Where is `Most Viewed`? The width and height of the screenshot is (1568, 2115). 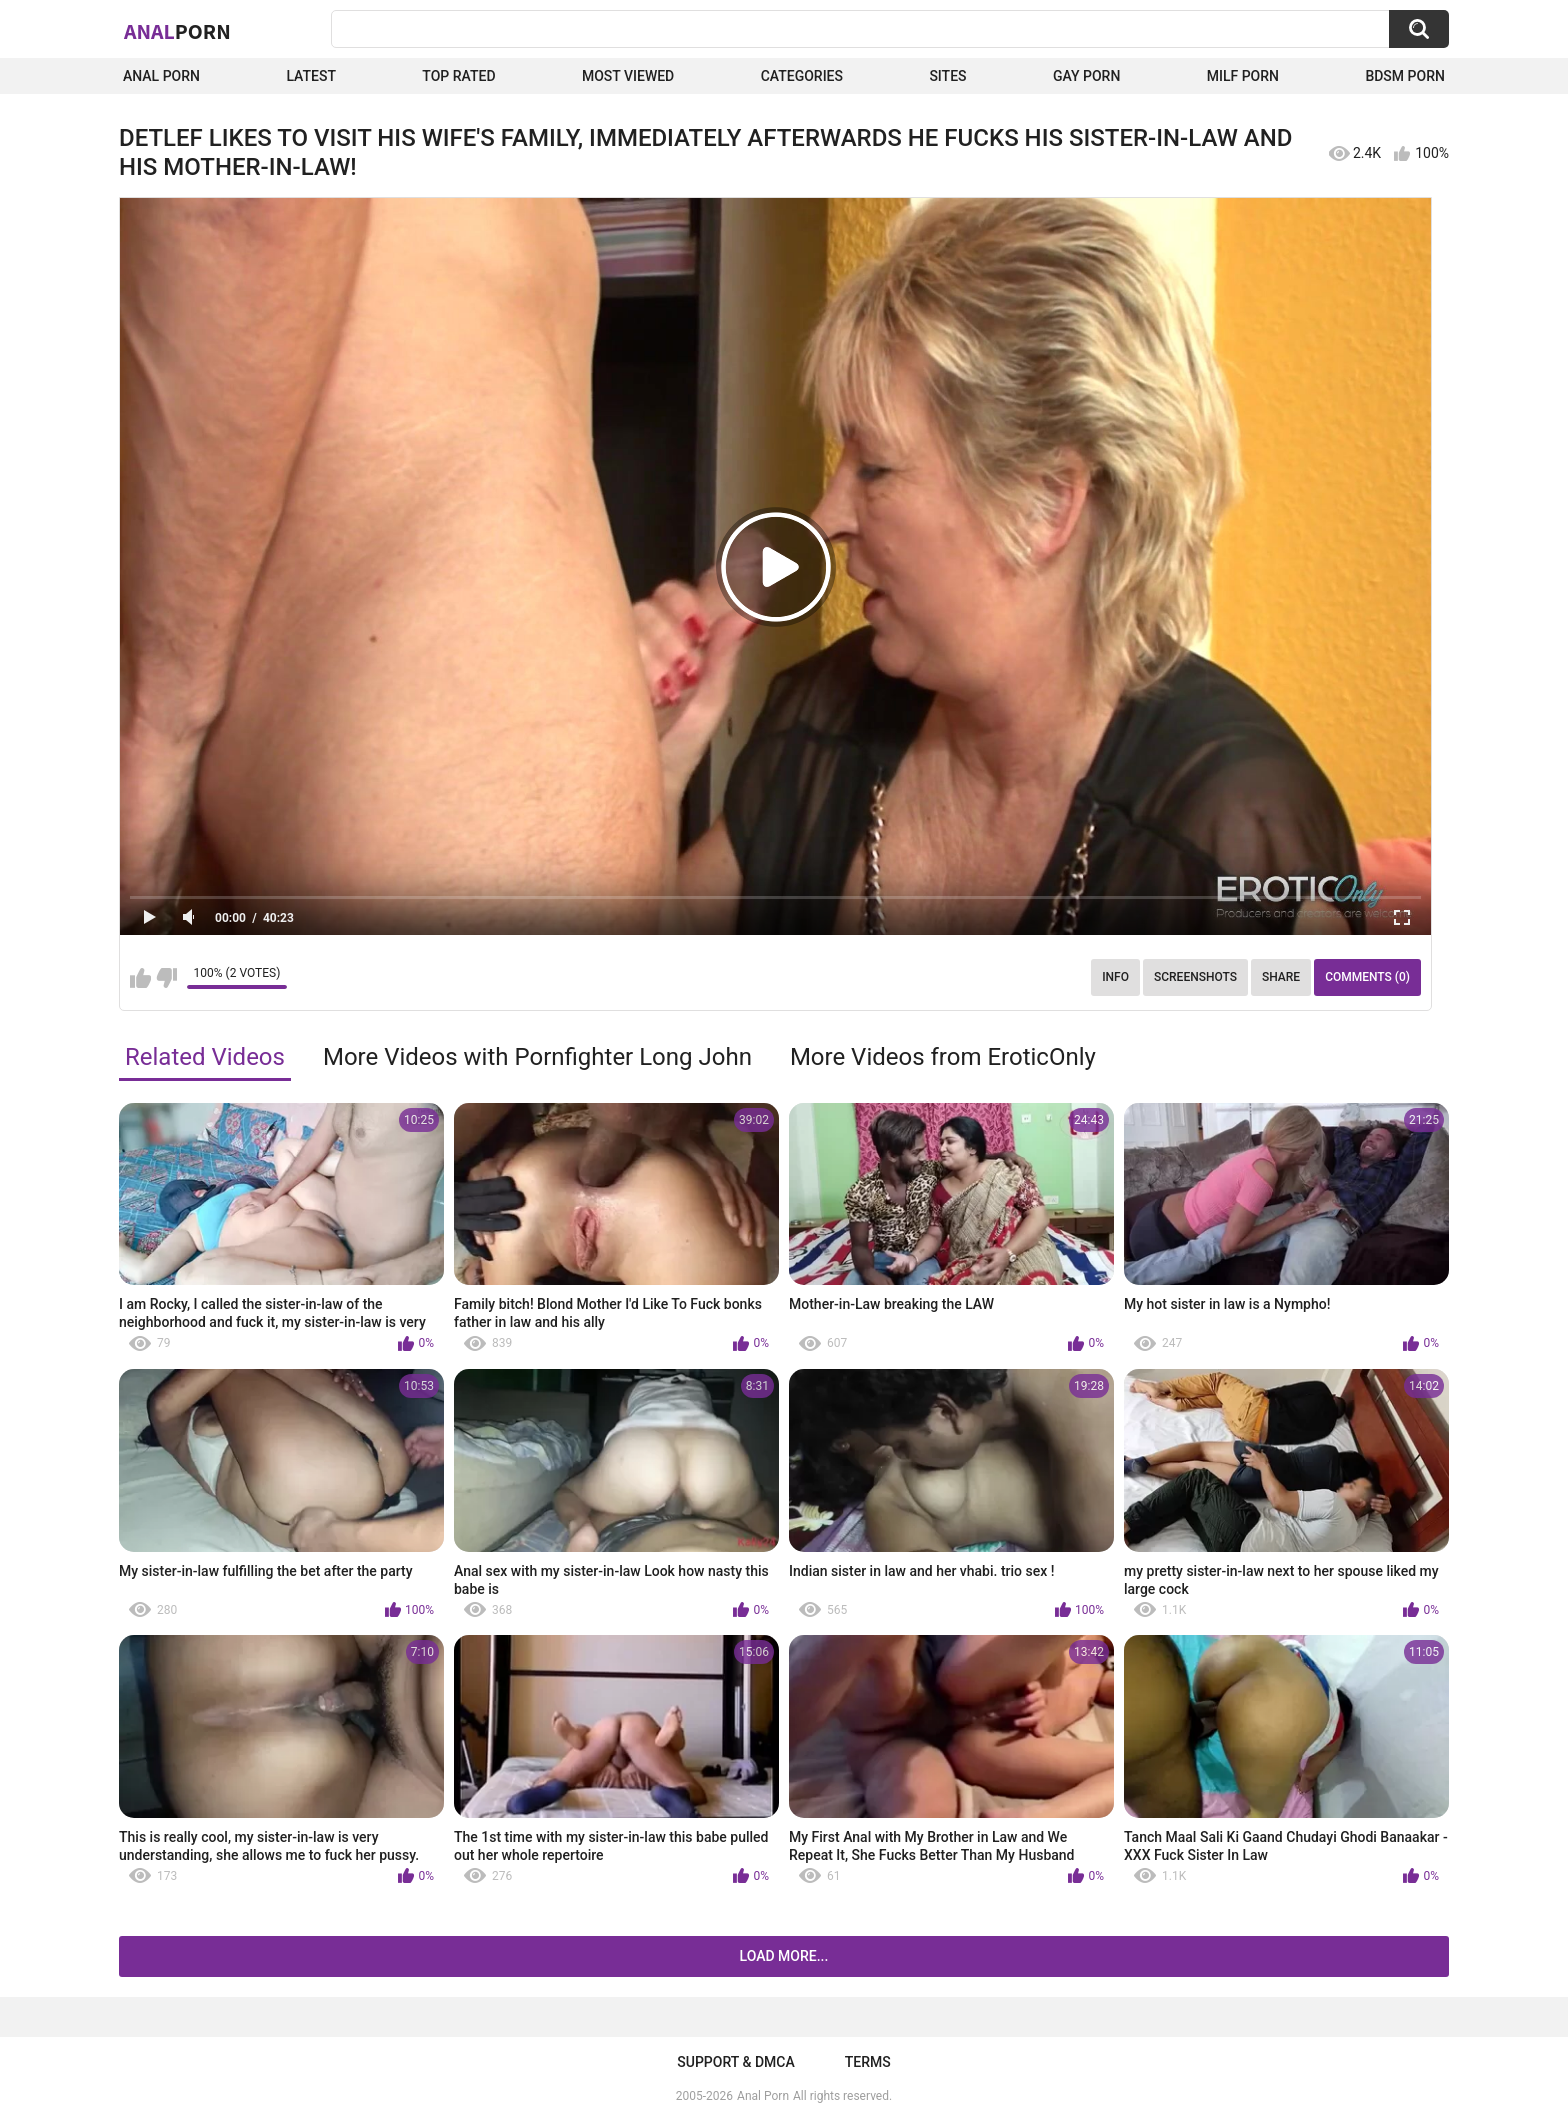 Most Viewed is located at coordinates (628, 76).